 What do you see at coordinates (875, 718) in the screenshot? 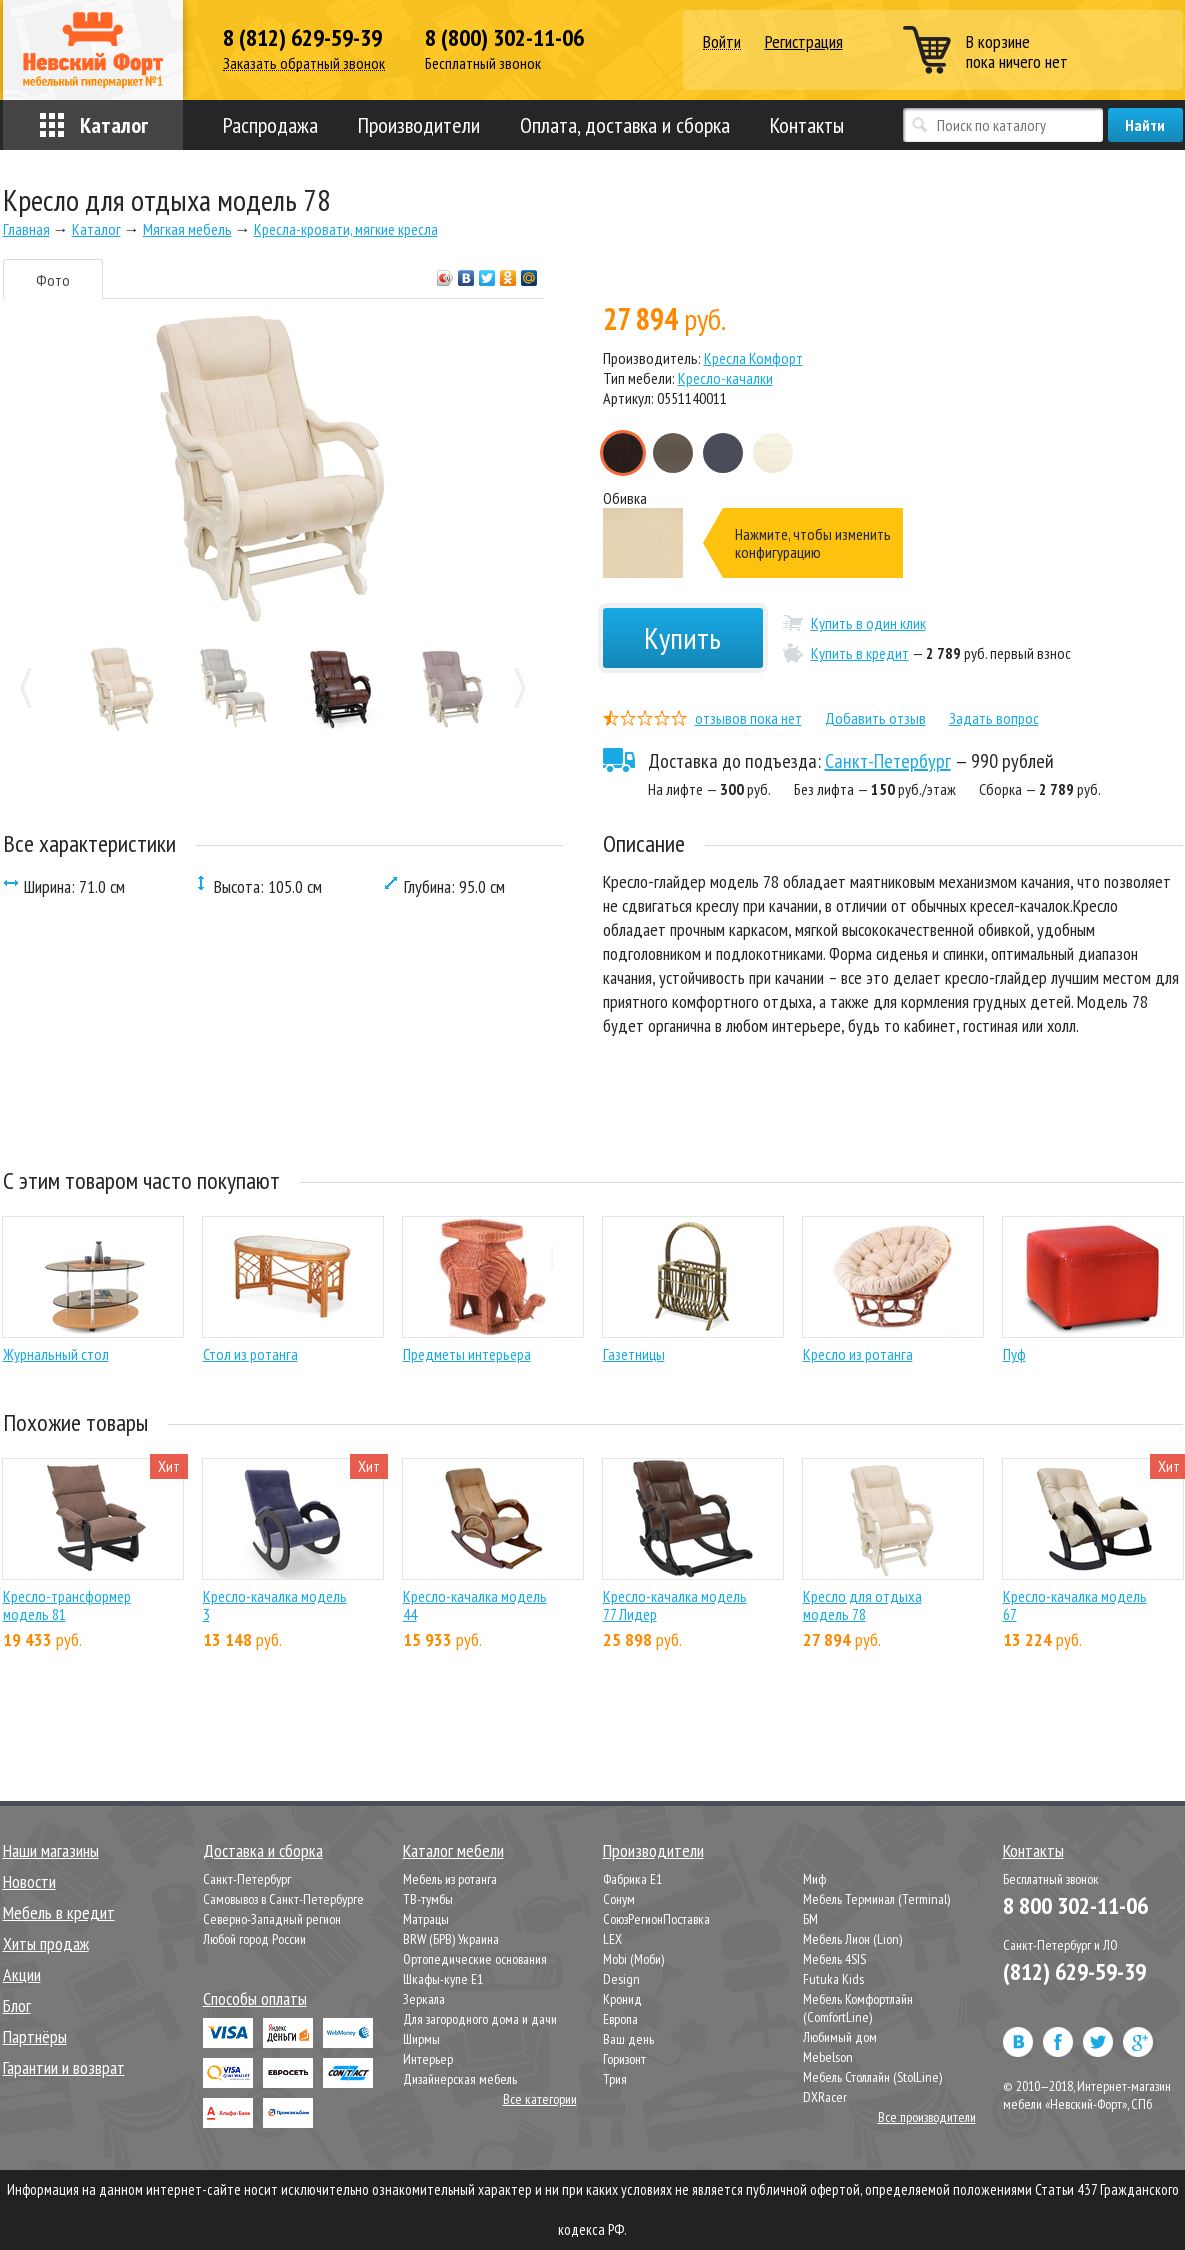
I see `Добавить отзыв` at bounding box center [875, 718].